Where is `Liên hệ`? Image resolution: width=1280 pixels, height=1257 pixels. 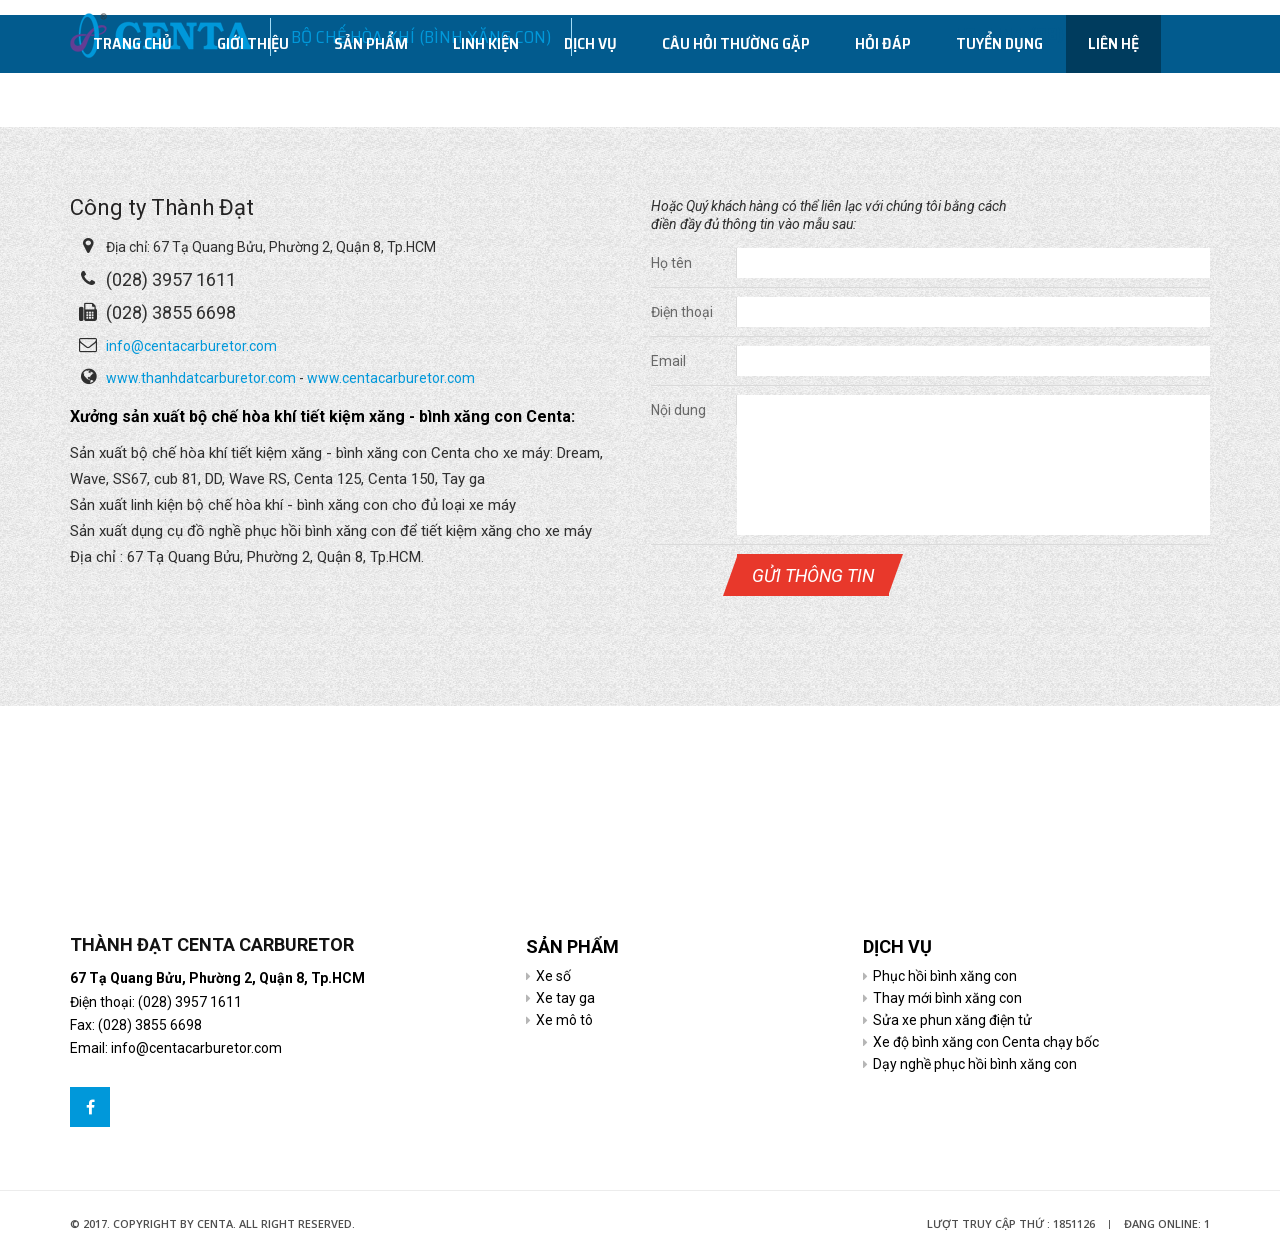 Liên hệ is located at coordinates (1113, 98).